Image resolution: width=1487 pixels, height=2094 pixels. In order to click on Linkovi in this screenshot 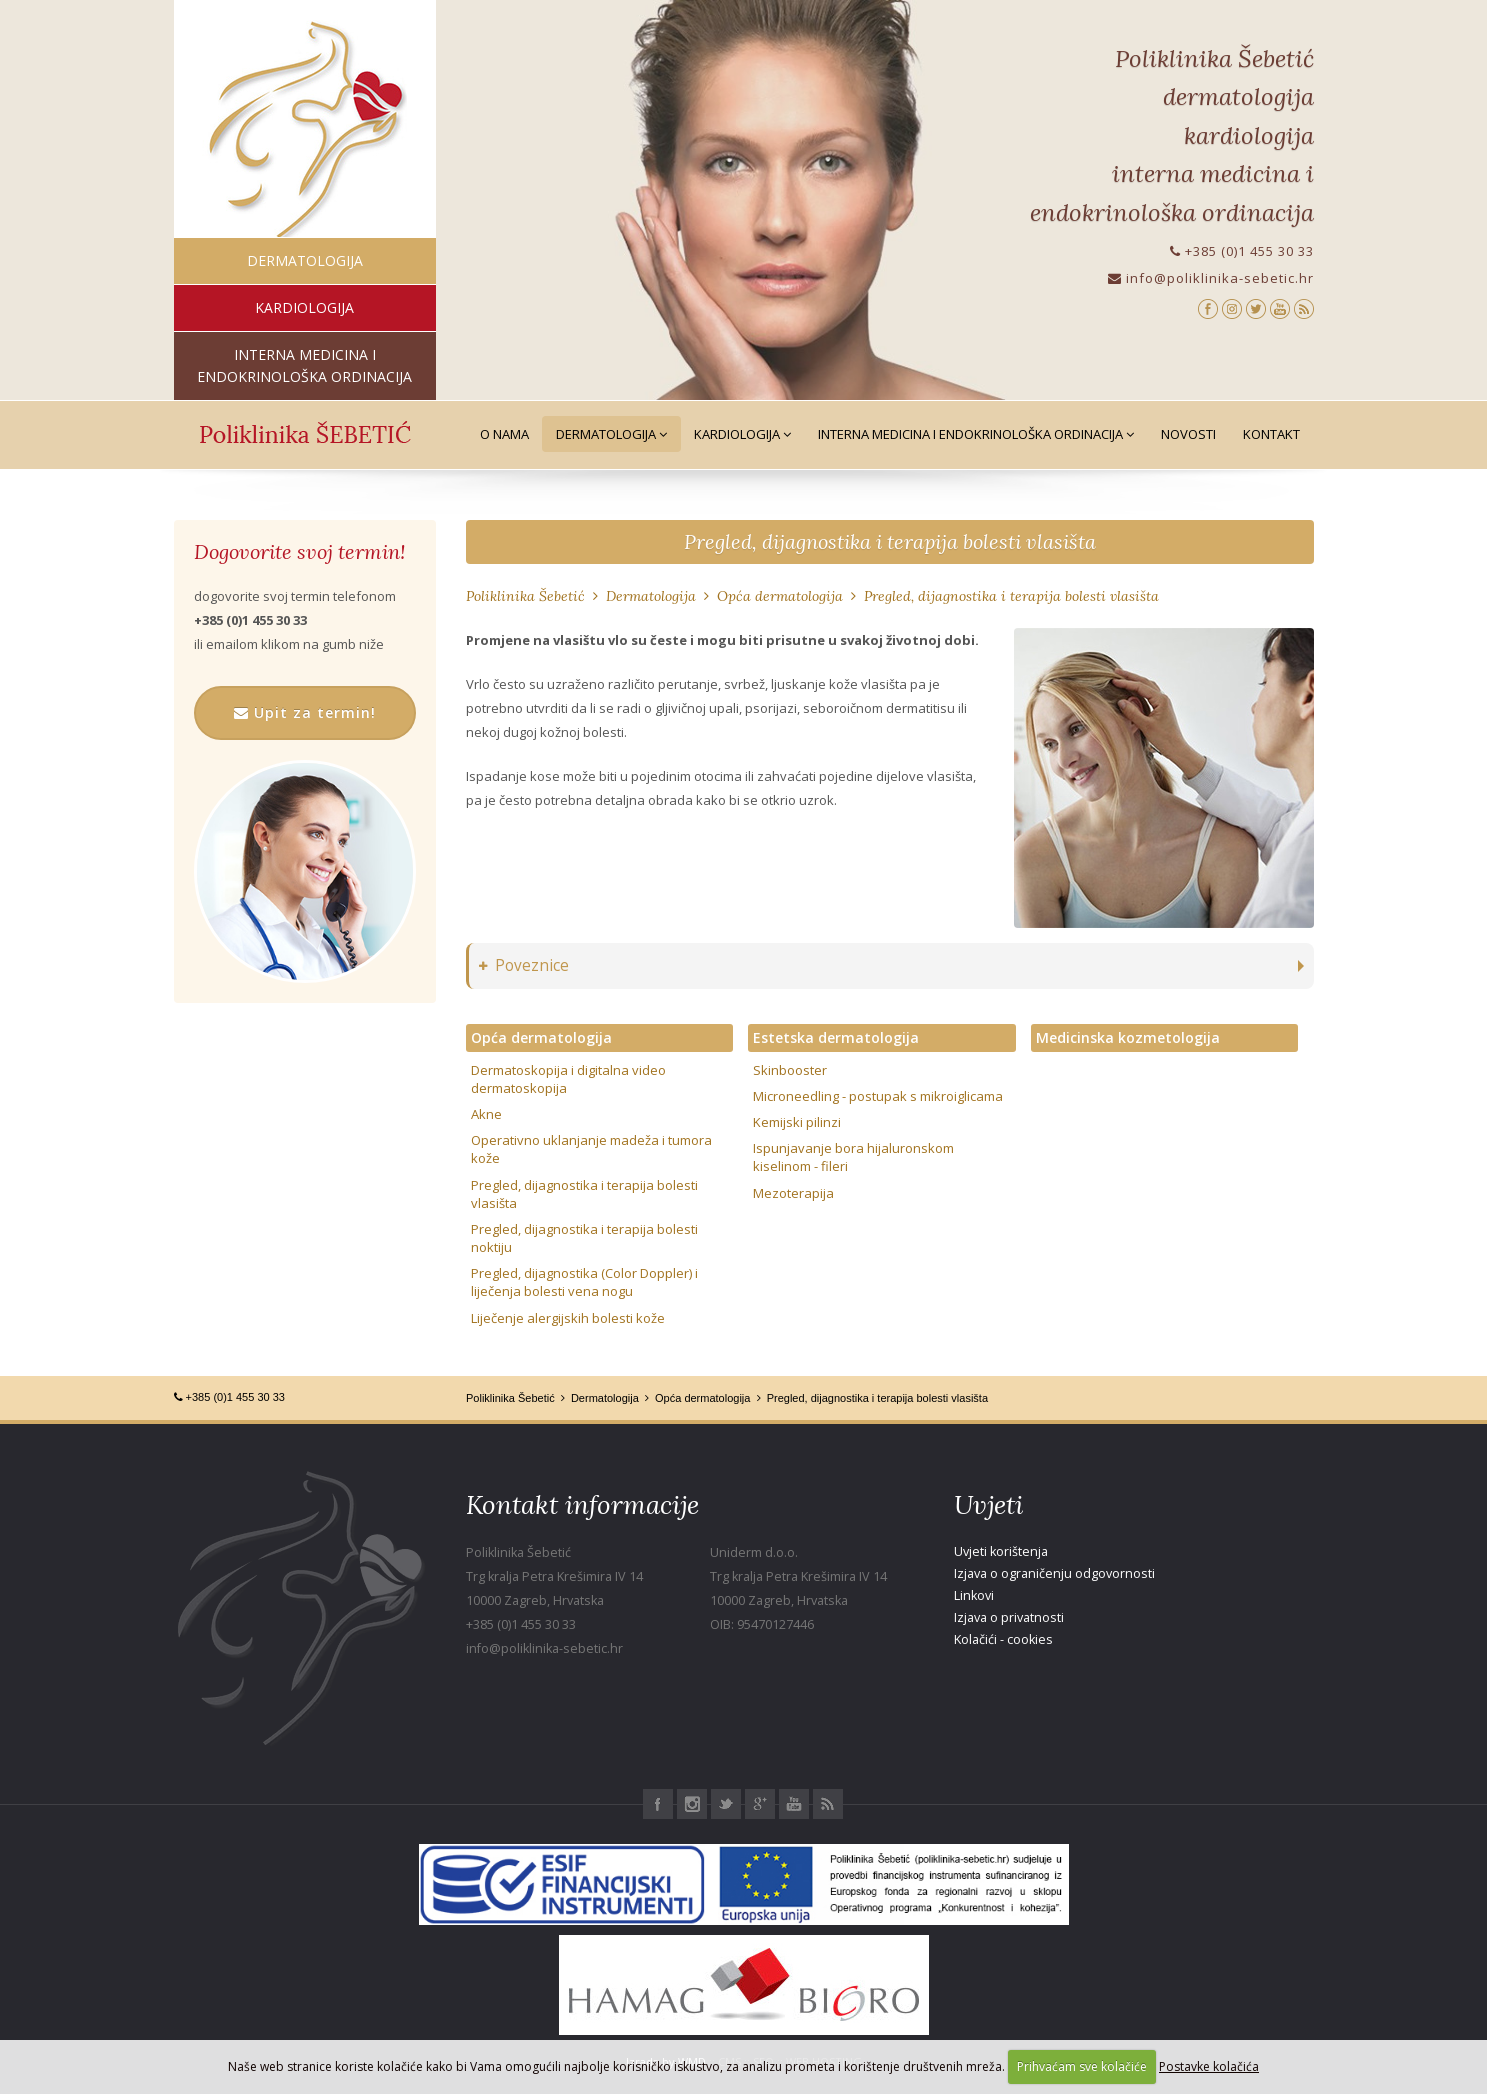, I will do `click(974, 1595)`.